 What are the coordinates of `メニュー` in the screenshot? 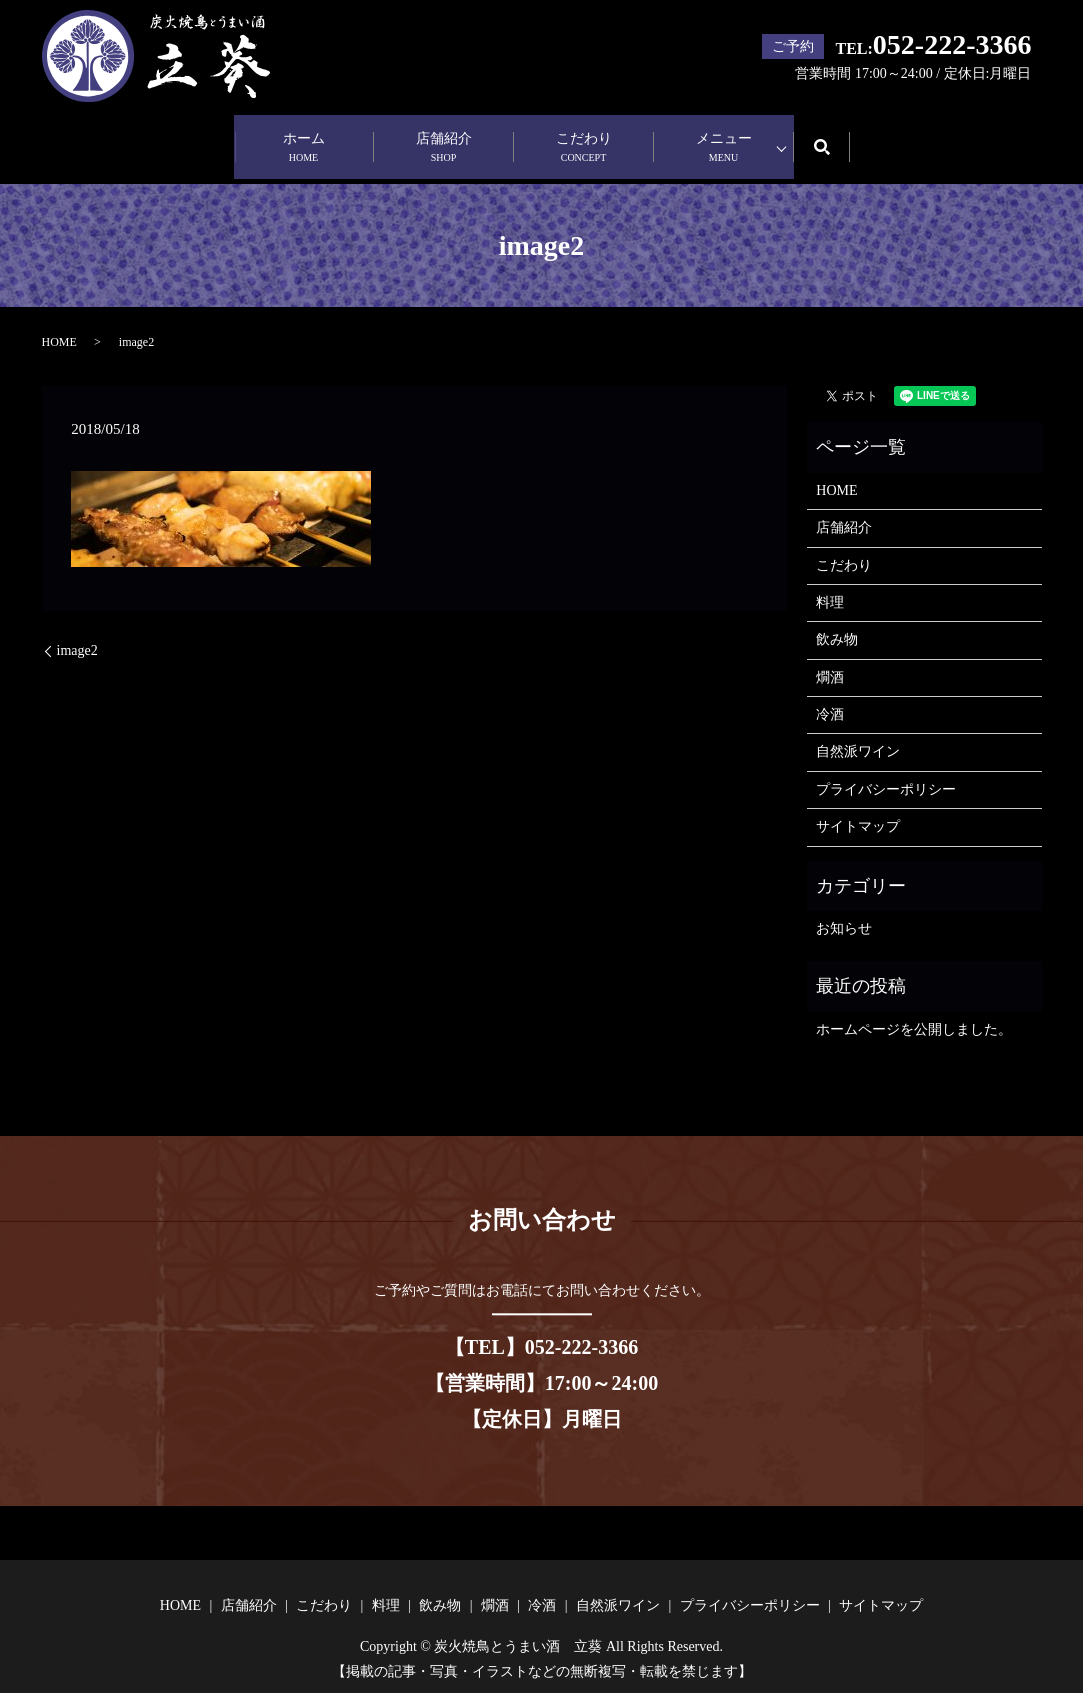 It's located at (724, 138).